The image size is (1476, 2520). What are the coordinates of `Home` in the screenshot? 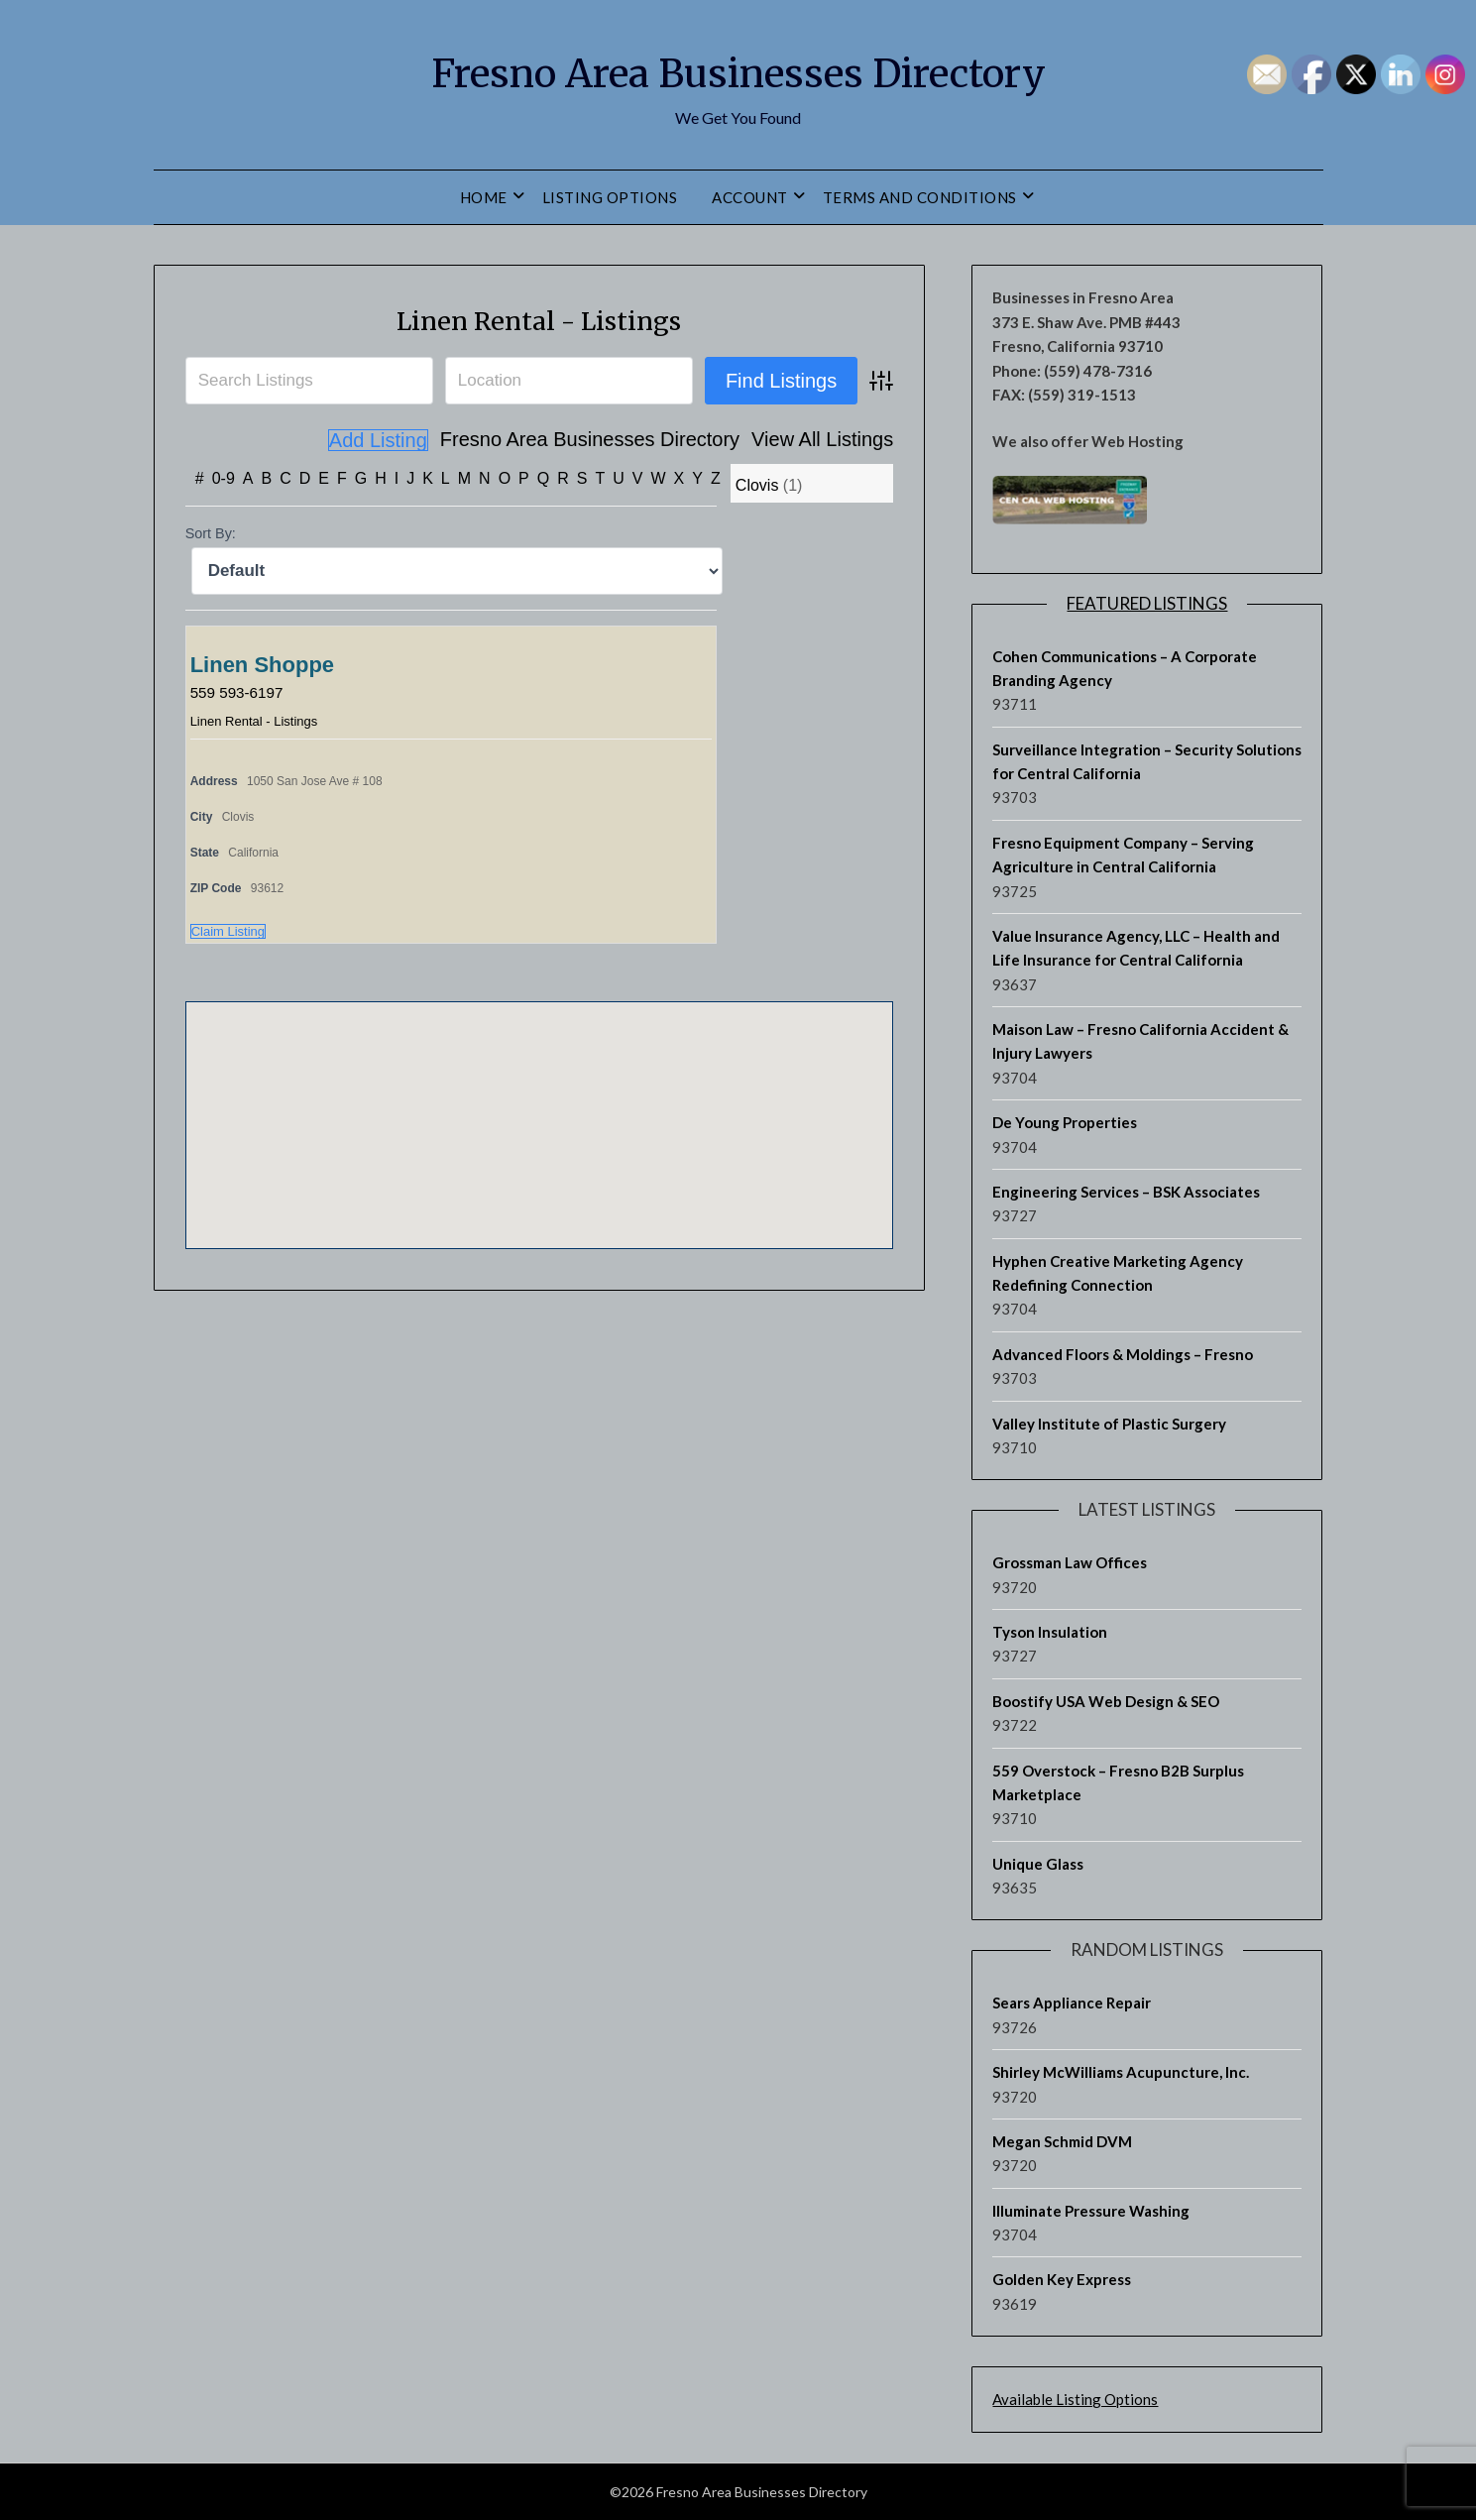 It's located at (484, 197).